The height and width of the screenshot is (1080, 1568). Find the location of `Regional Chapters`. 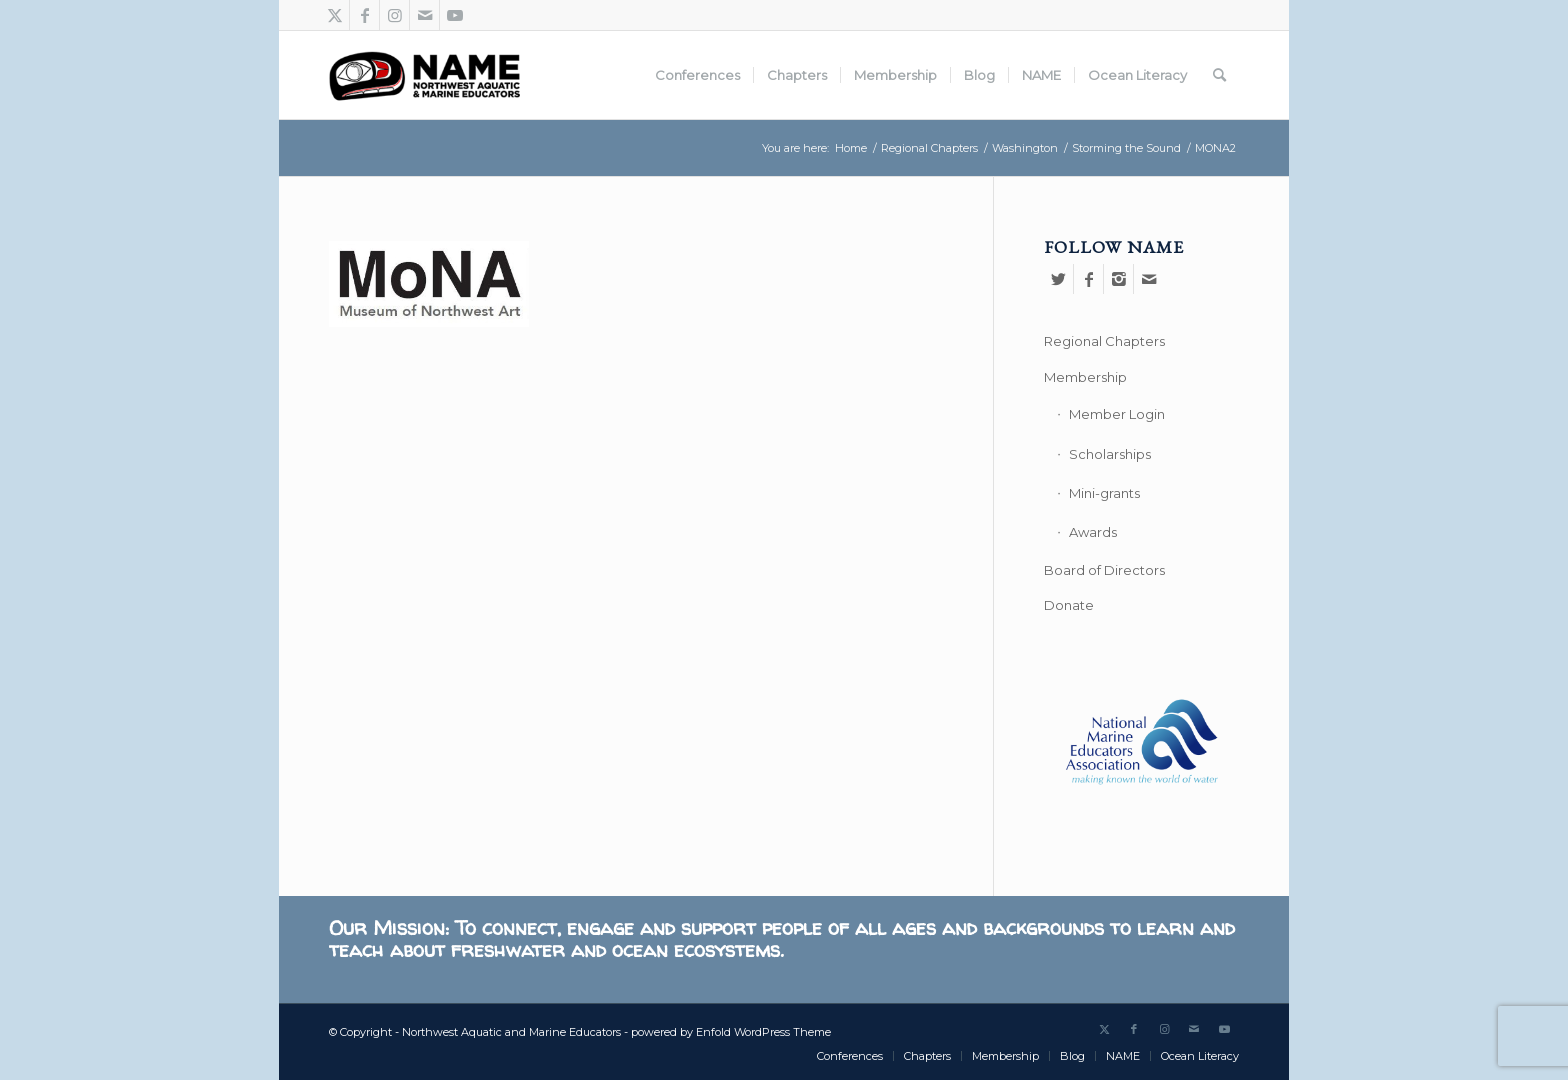

Regional Chapters is located at coordinates (1104, 341).